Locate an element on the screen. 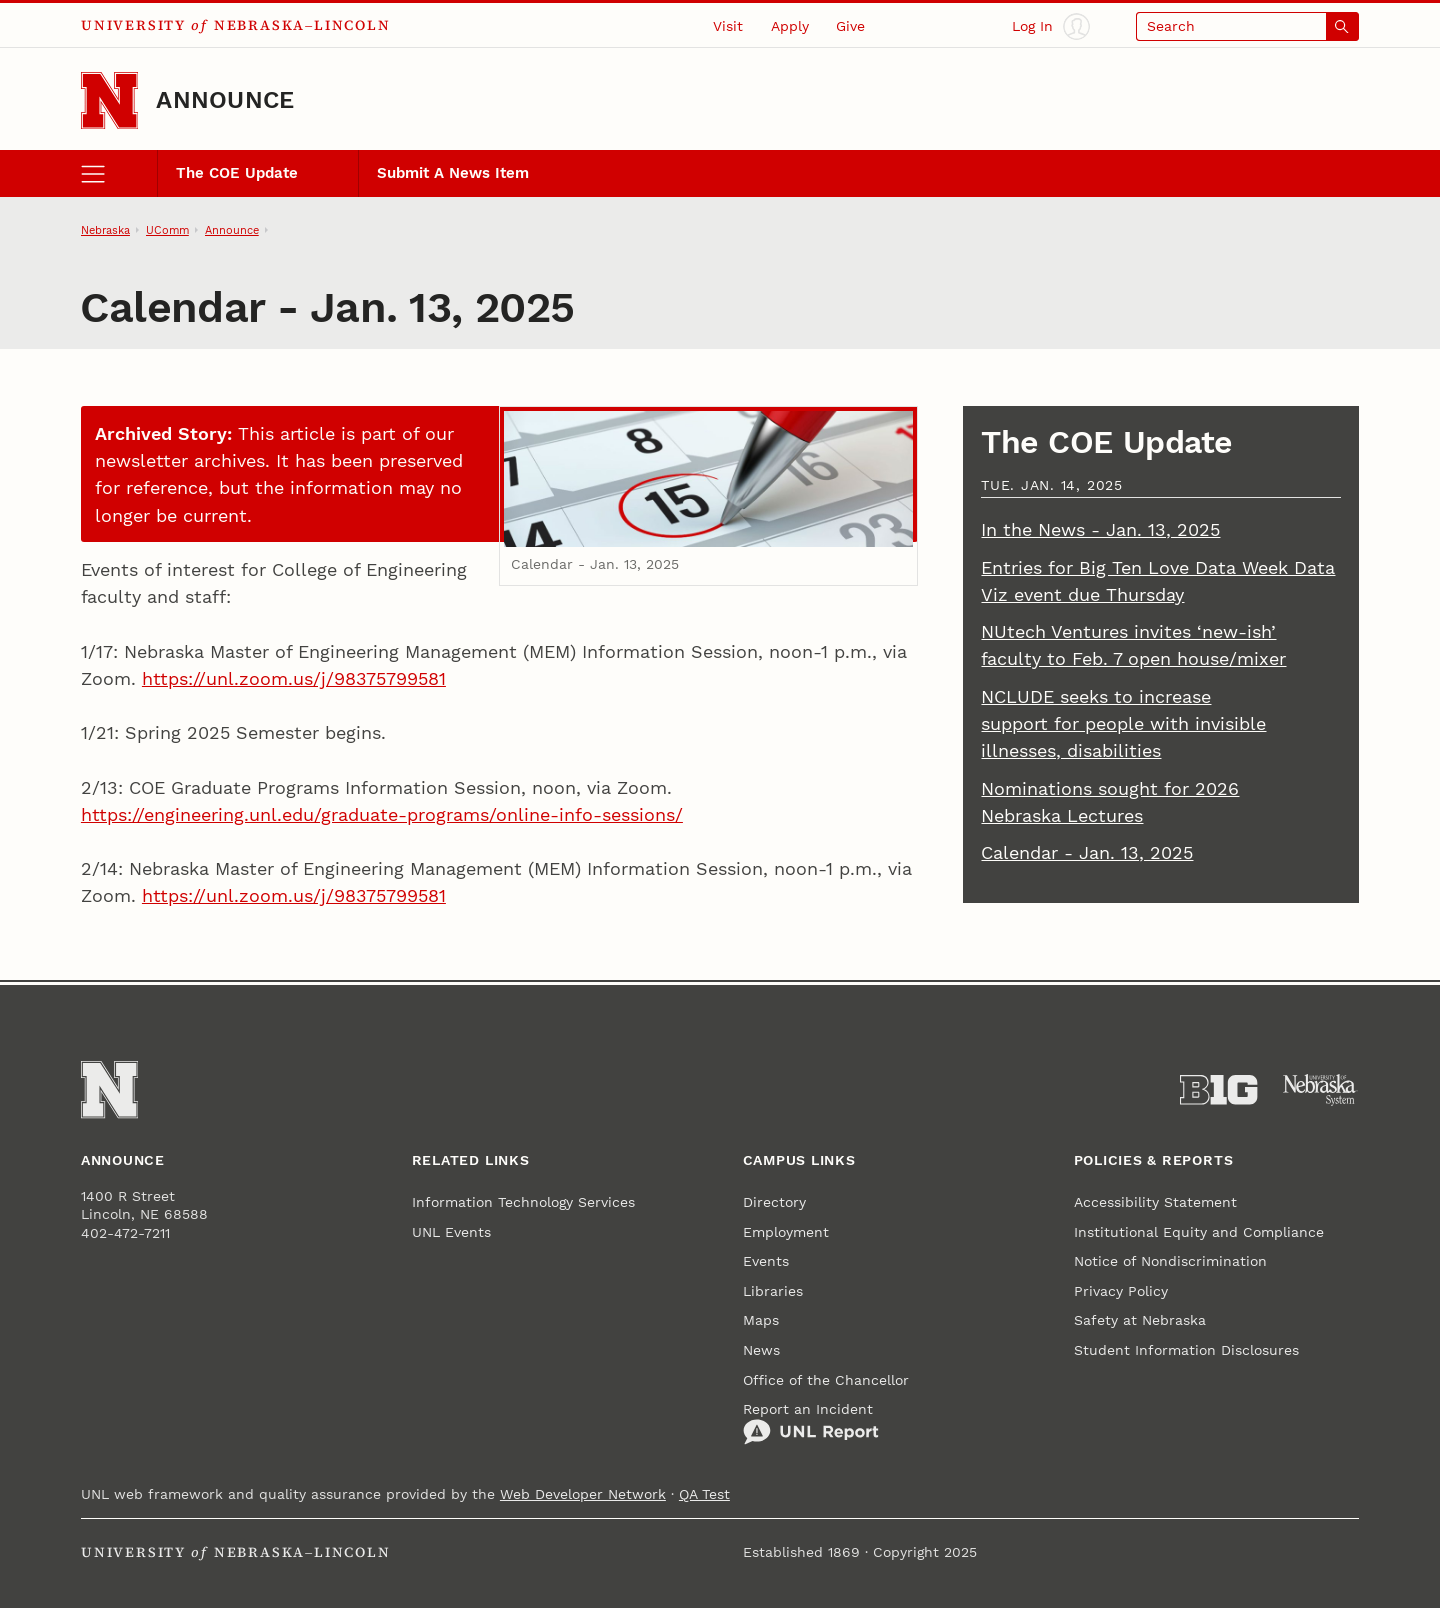 This screenshot has height=1608, width=1440. News is located at coordinates (761, 1350).